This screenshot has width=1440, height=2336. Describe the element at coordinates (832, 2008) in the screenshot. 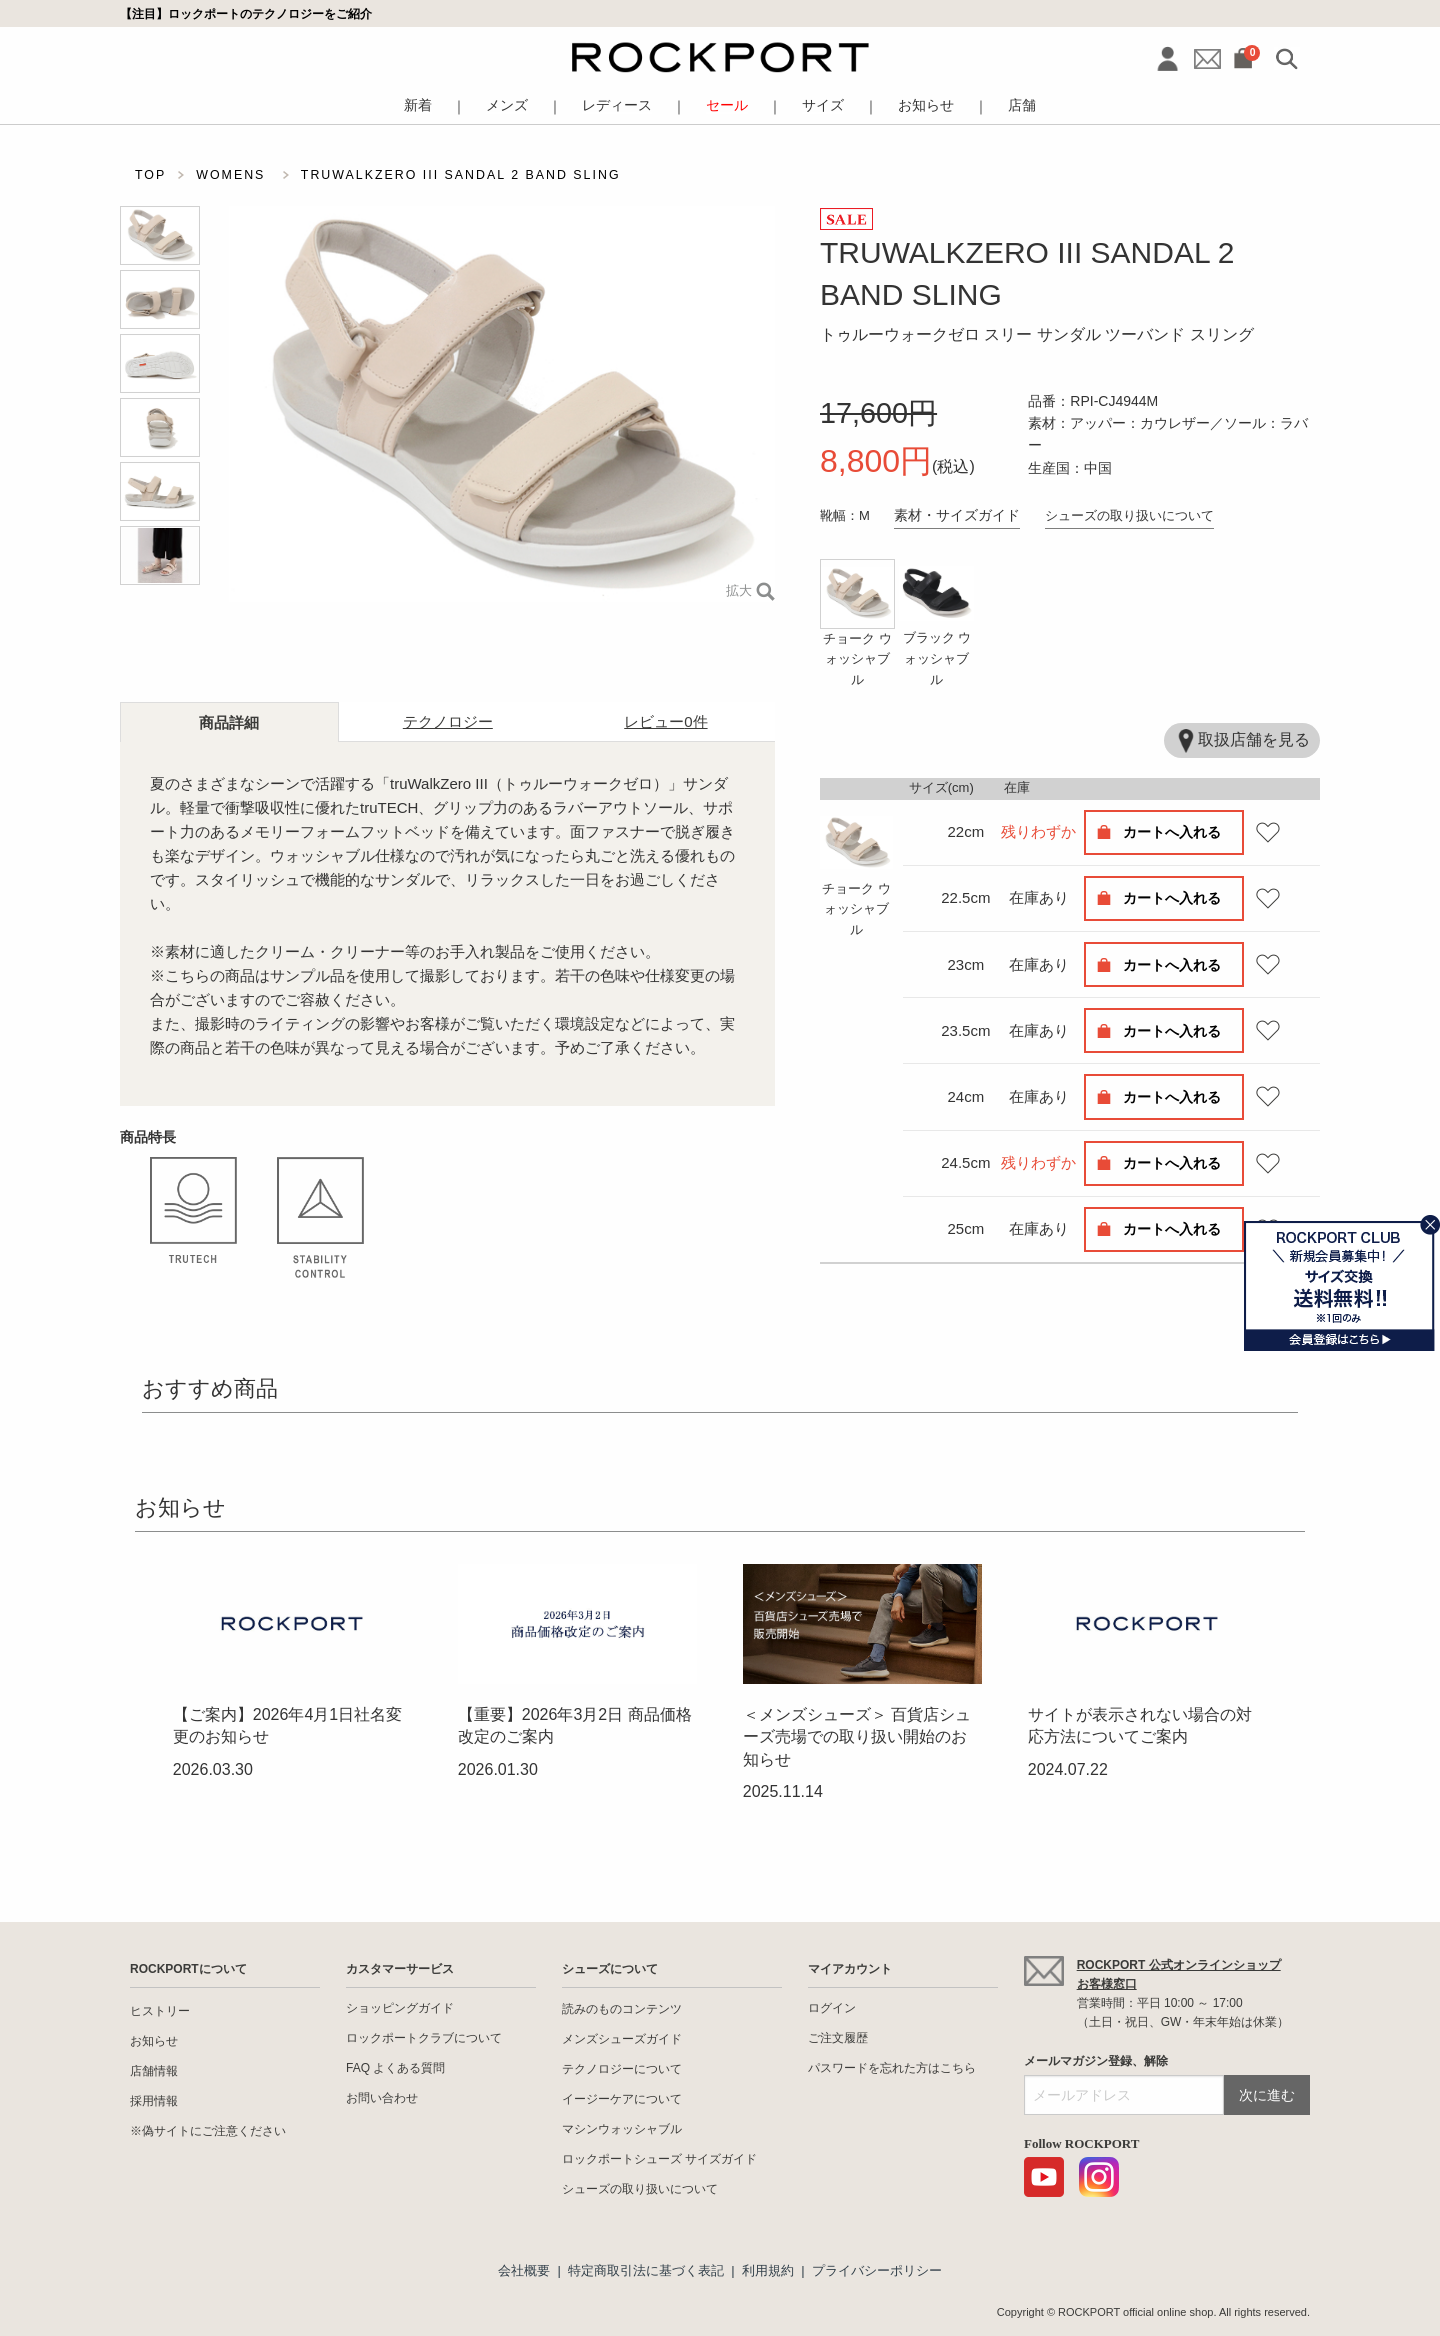

I see `ログイン` at that location.